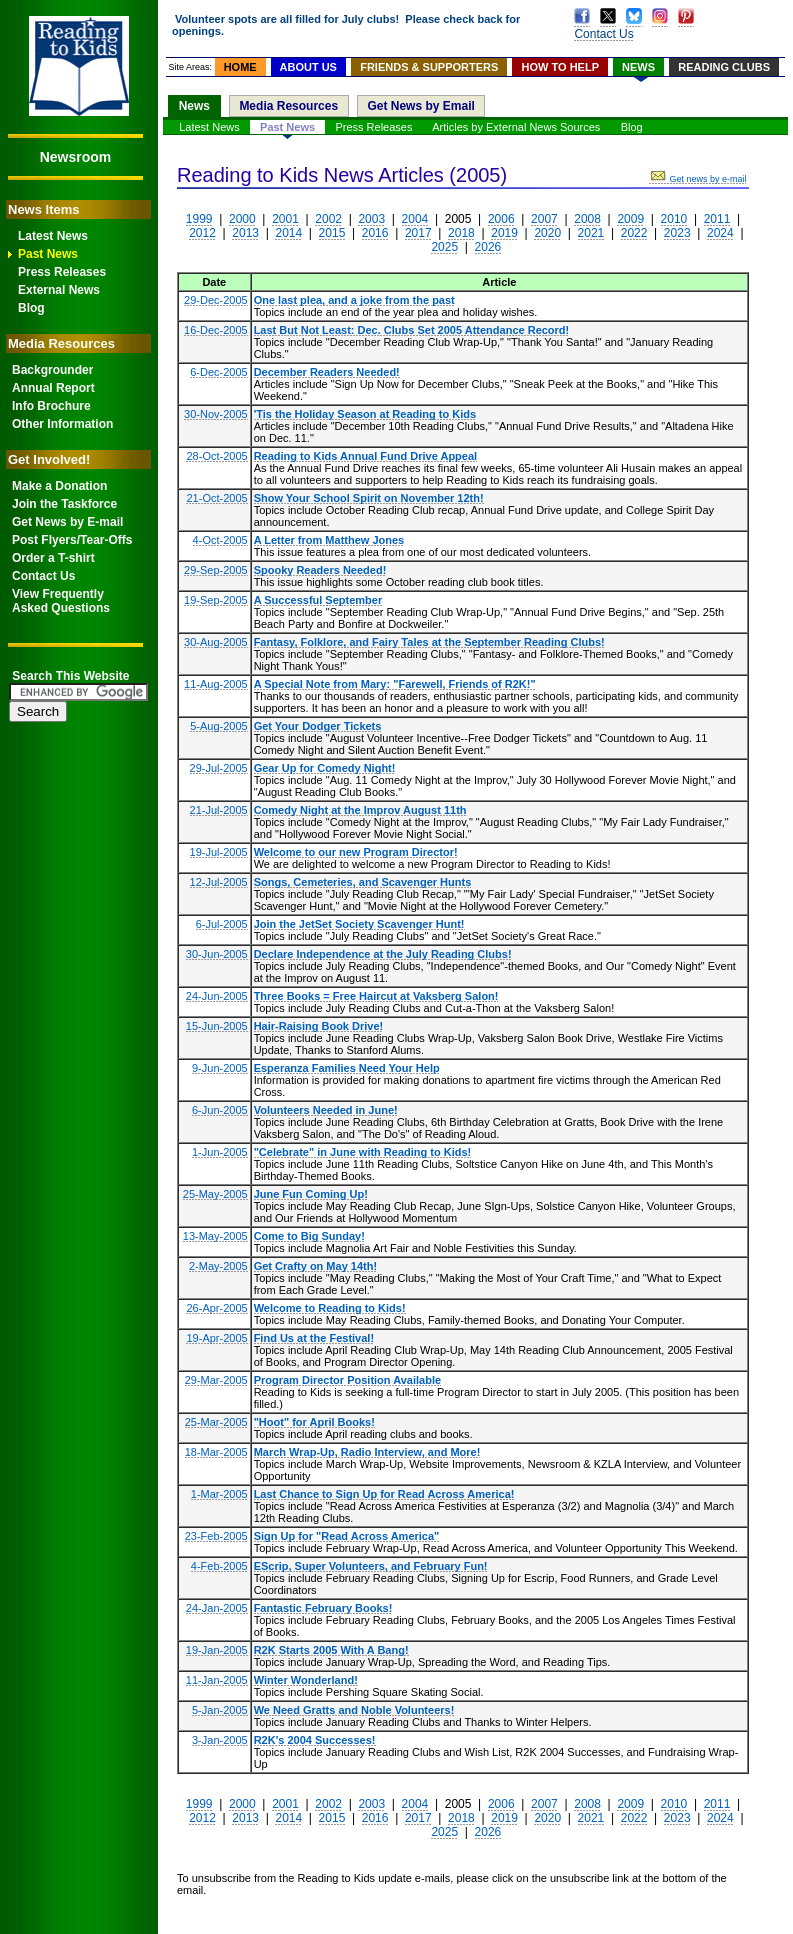  Describe the element at coordinates (314, 1338) in the screenshot. I see `Find Us at the Festival!` at that location.